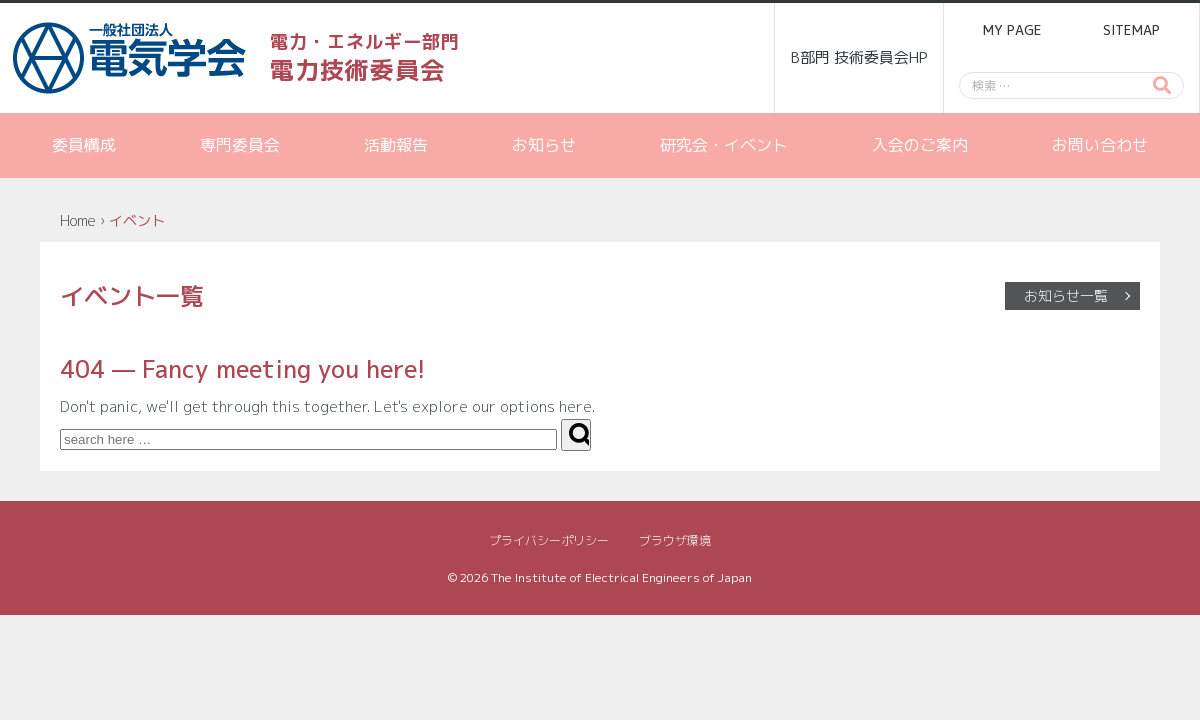 The image size is (1200, 720). What do you see at coordinates (544, 145) in the screenshot?
I see `お知らせ` at bounding box center [544, 145].